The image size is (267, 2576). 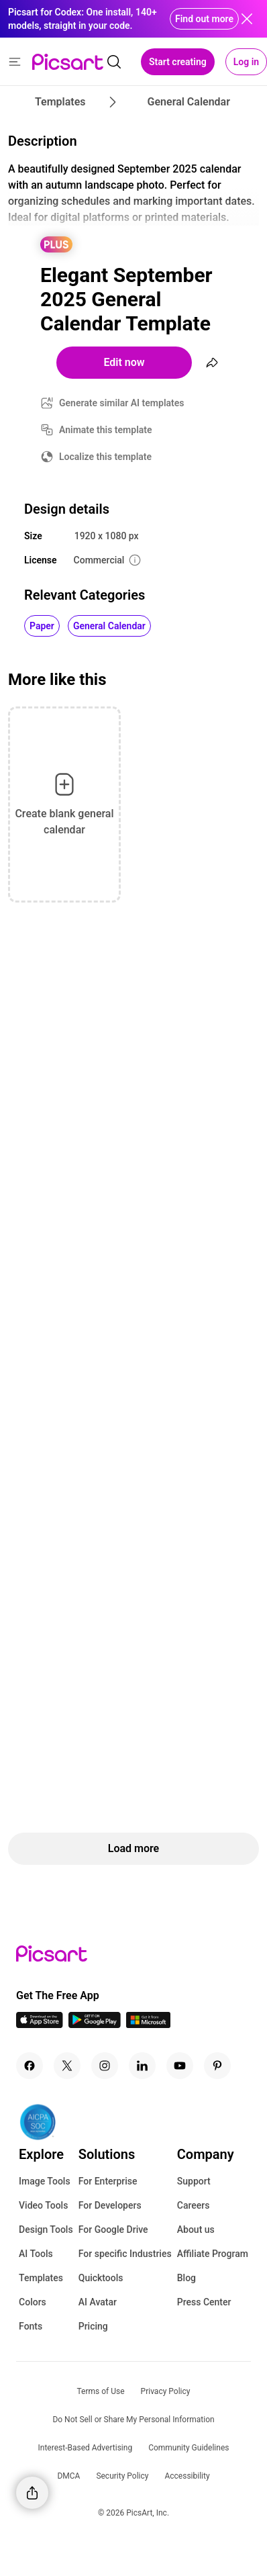 I want to click on [Youtube Icon], so click(x=179, y=2065).